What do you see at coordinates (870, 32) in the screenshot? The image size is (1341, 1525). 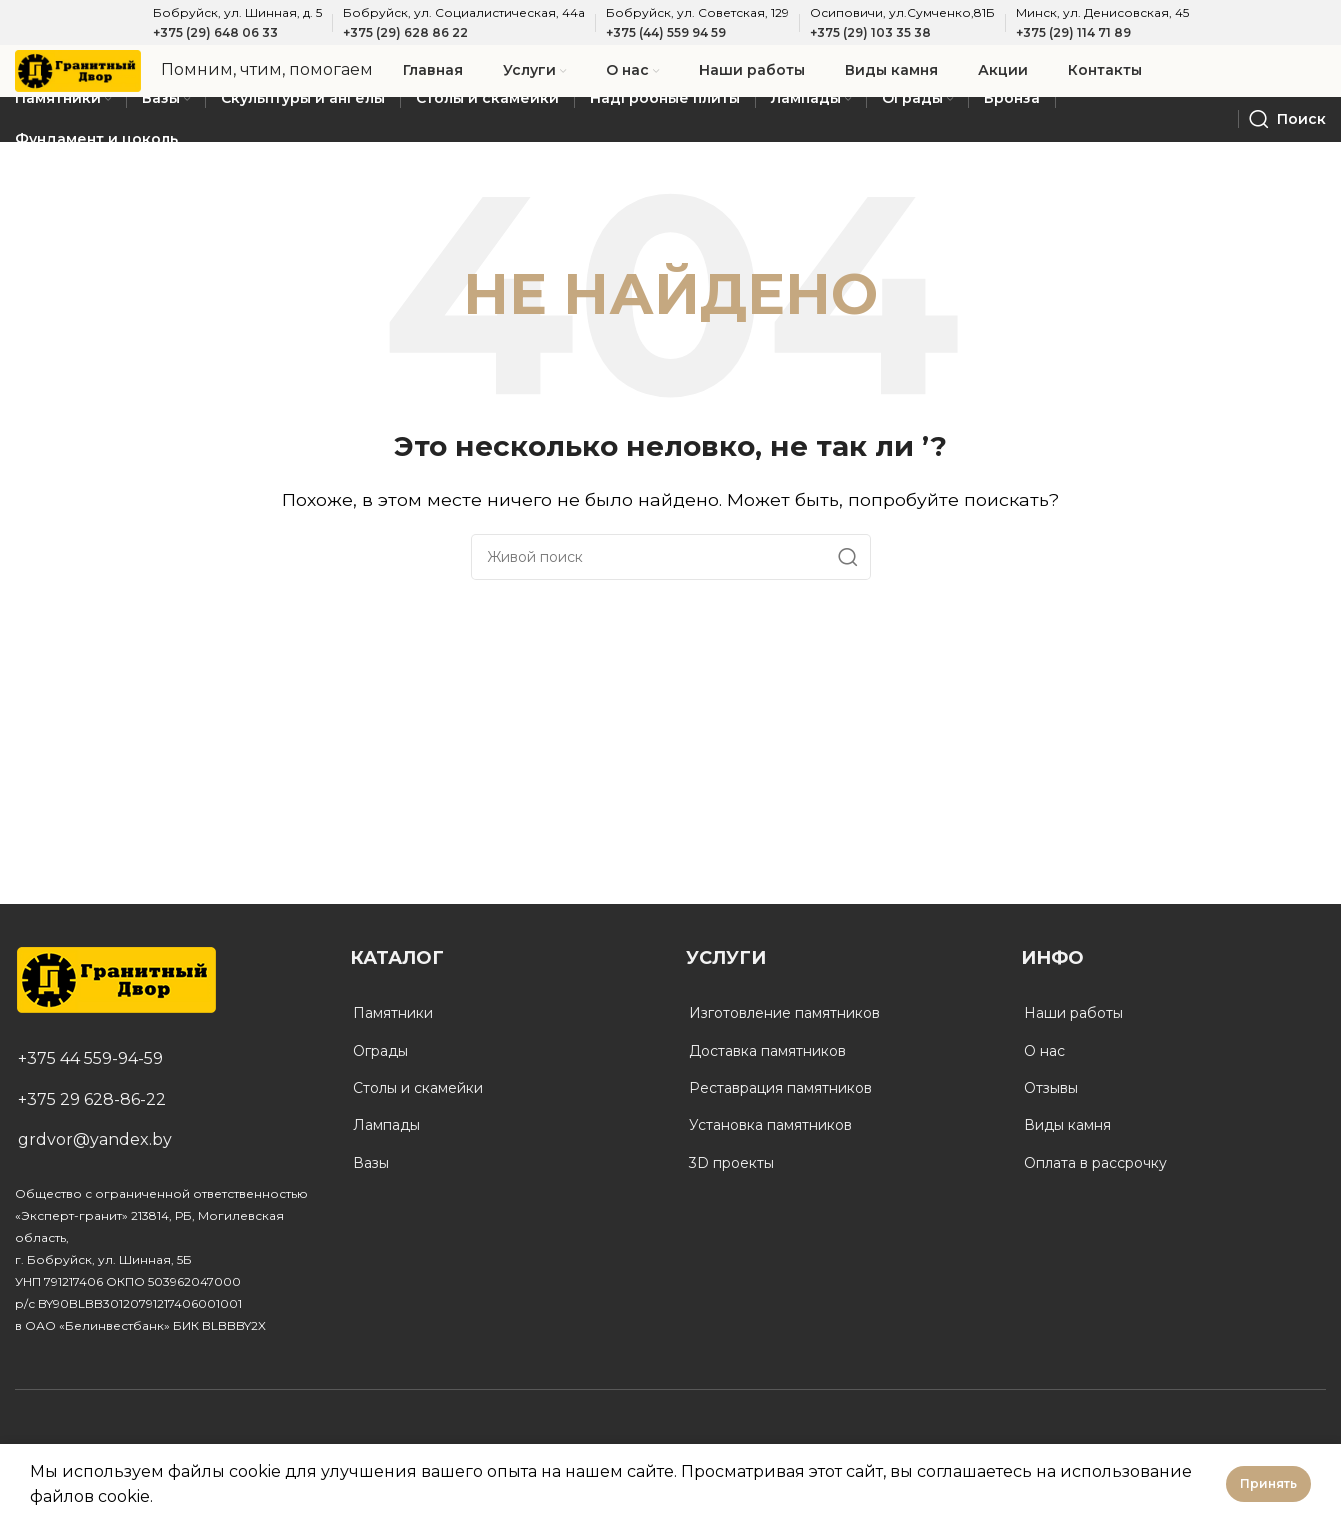 I see `+375 (29) 103 35 38` at bounding box center [870, 32].